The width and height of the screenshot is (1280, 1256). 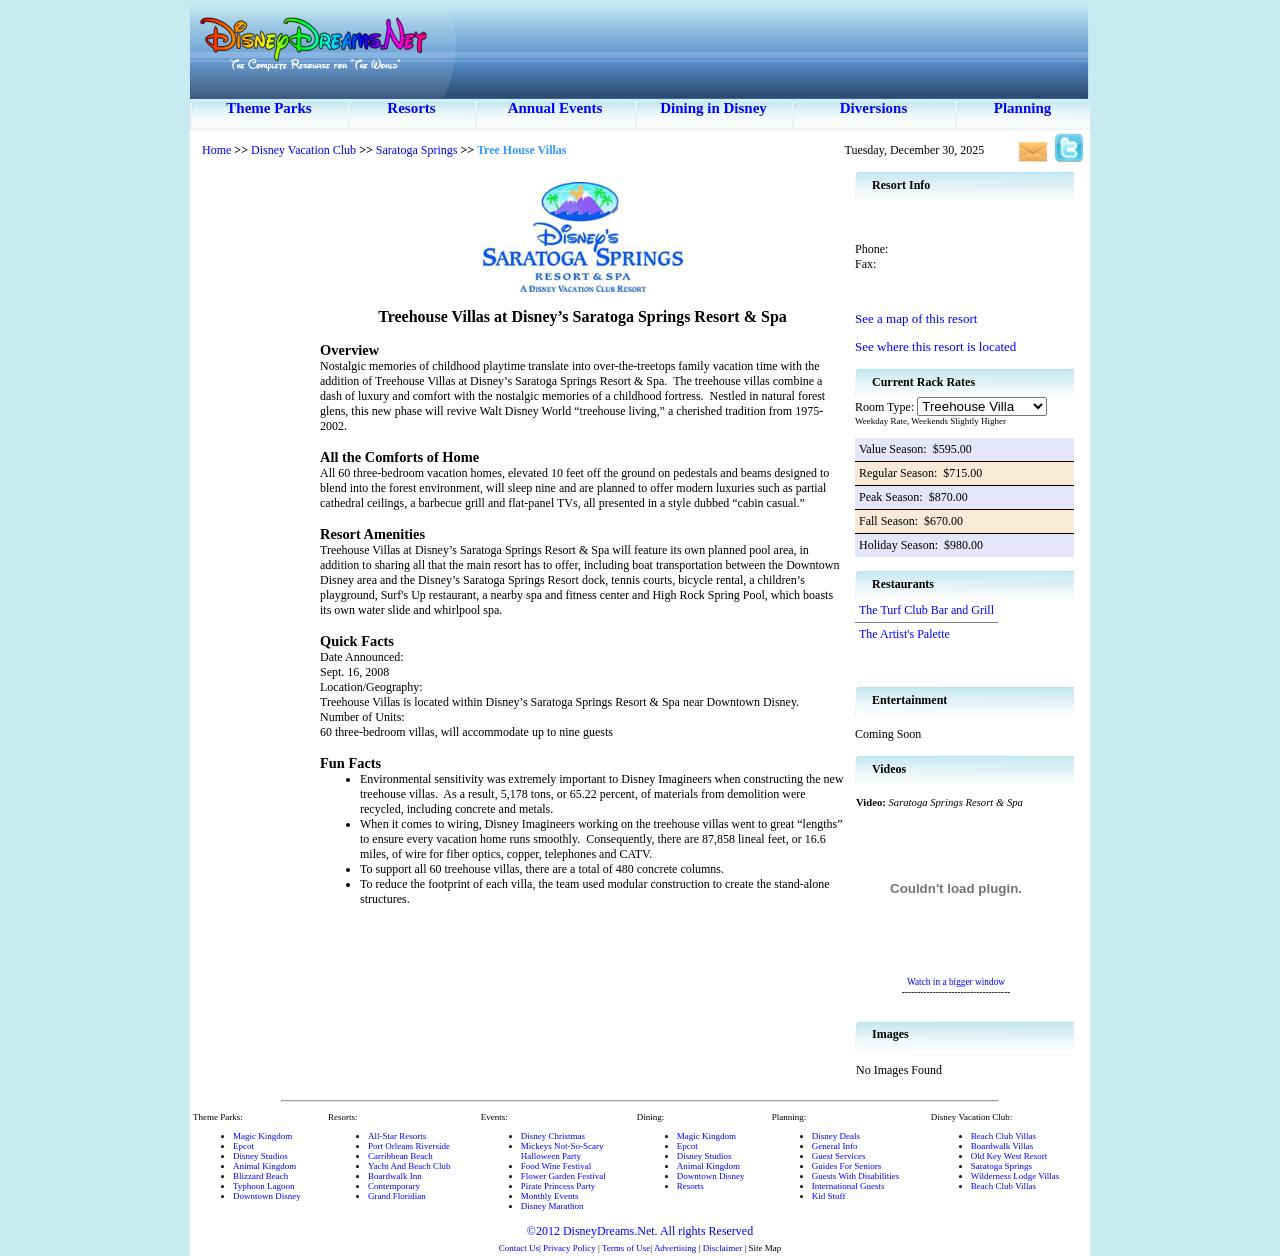 I want to click on Kid Stuff, so click(x=829, y=1196).